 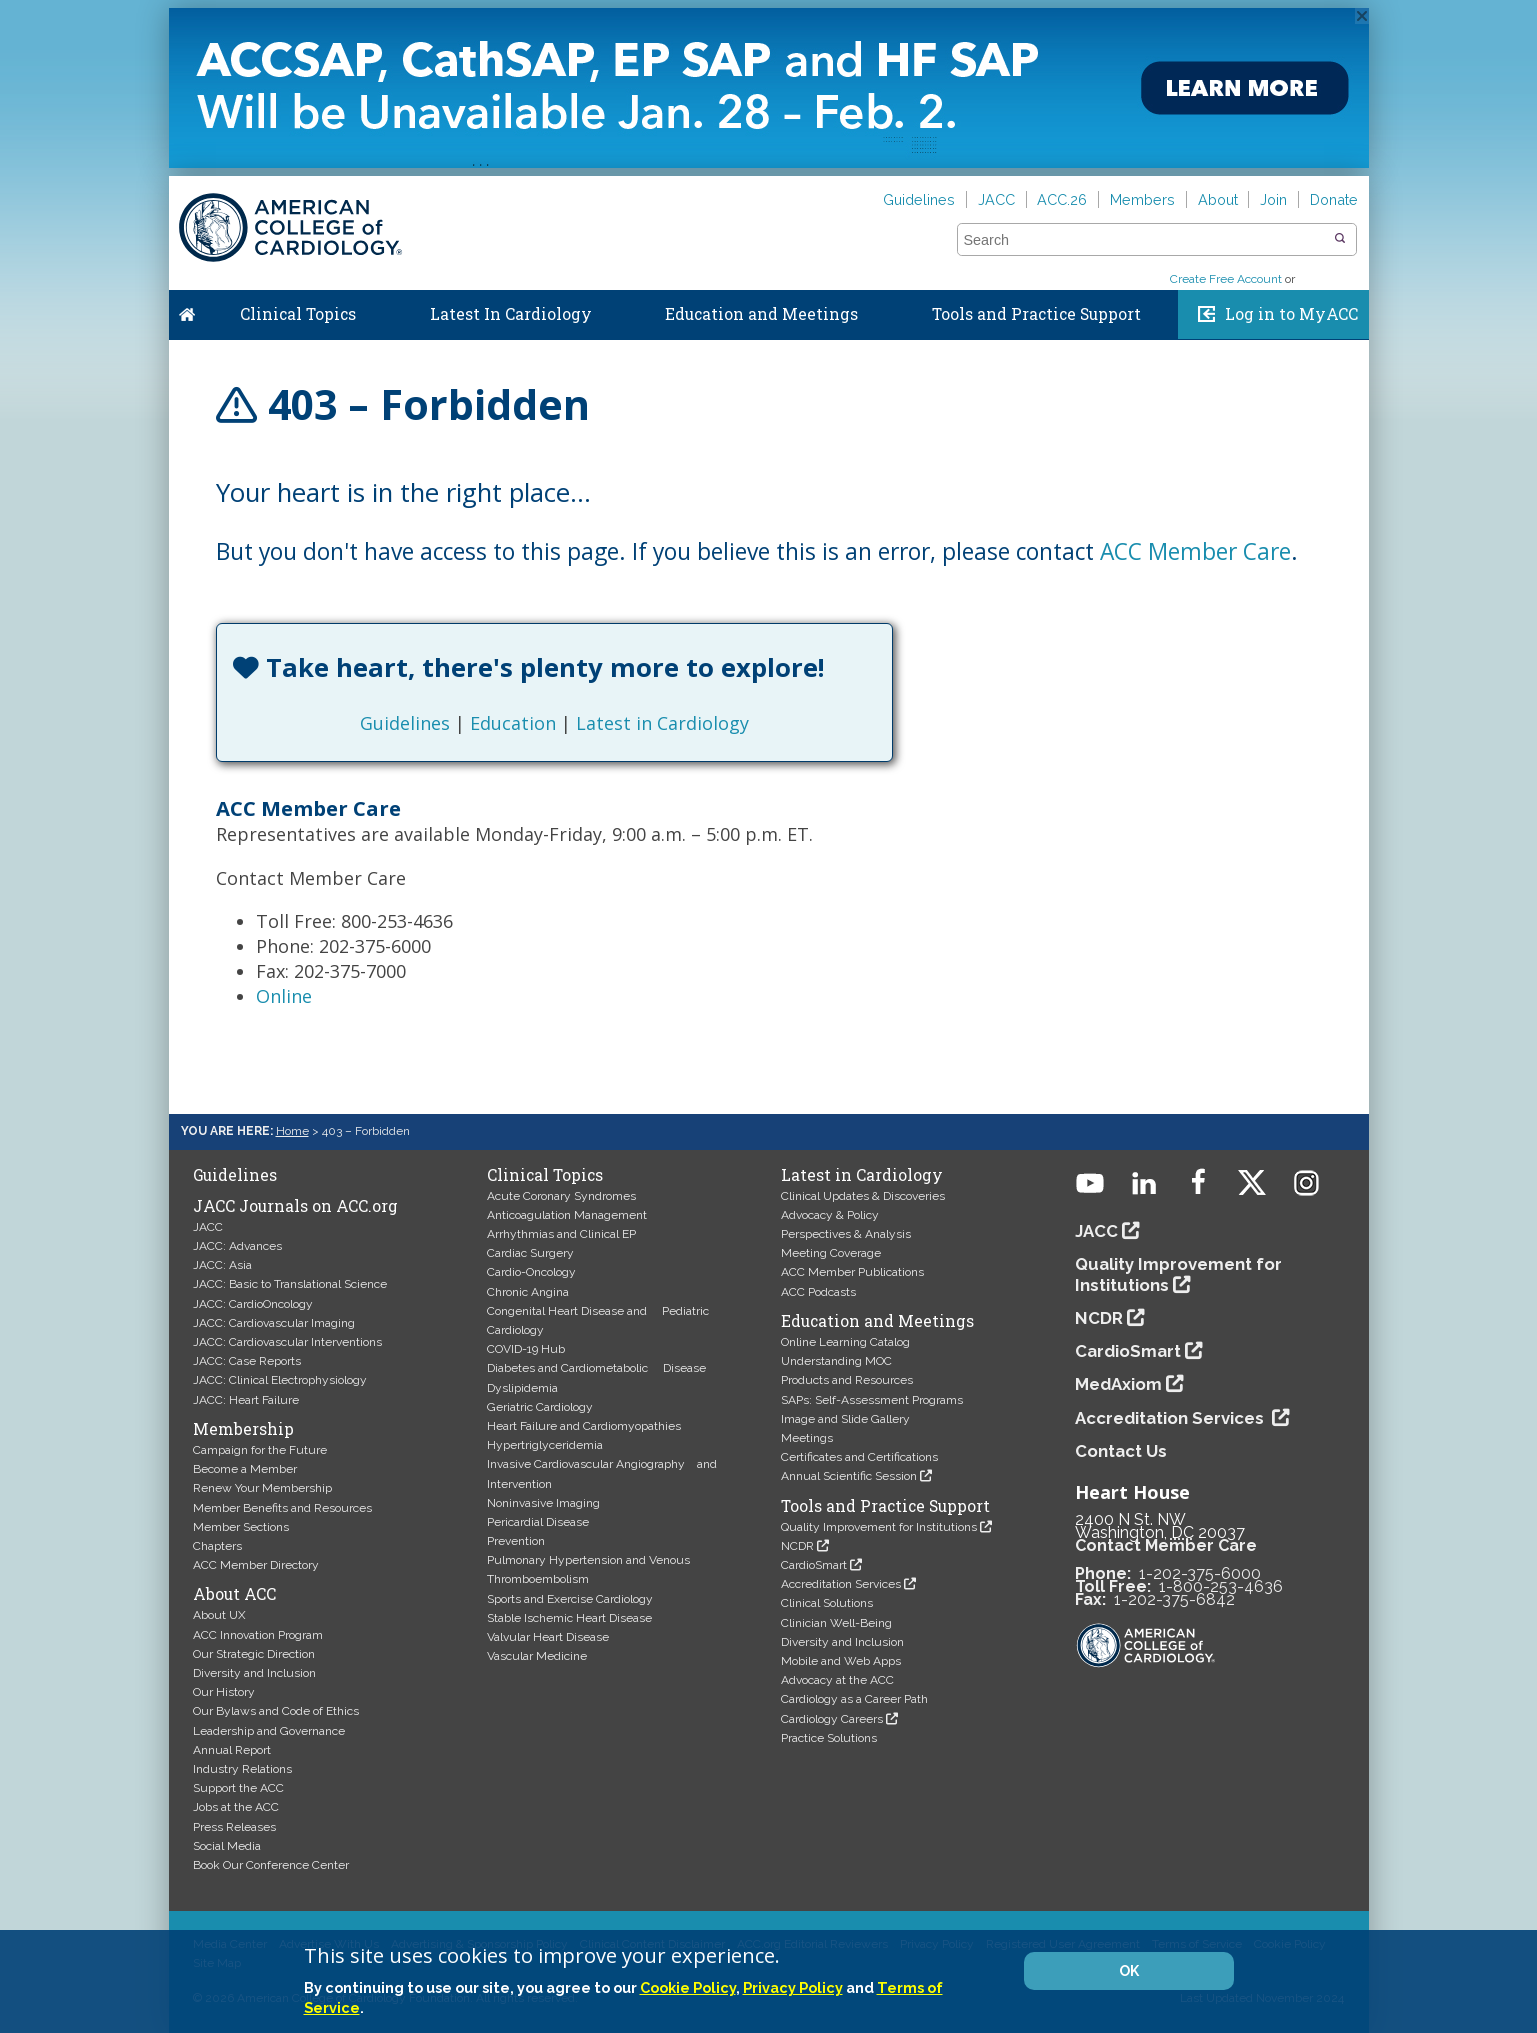 What do you see at coordinates (845, 1419) in the screenshot?
I see `Image and Slide Gallery` at bounding box center [845, 1419].